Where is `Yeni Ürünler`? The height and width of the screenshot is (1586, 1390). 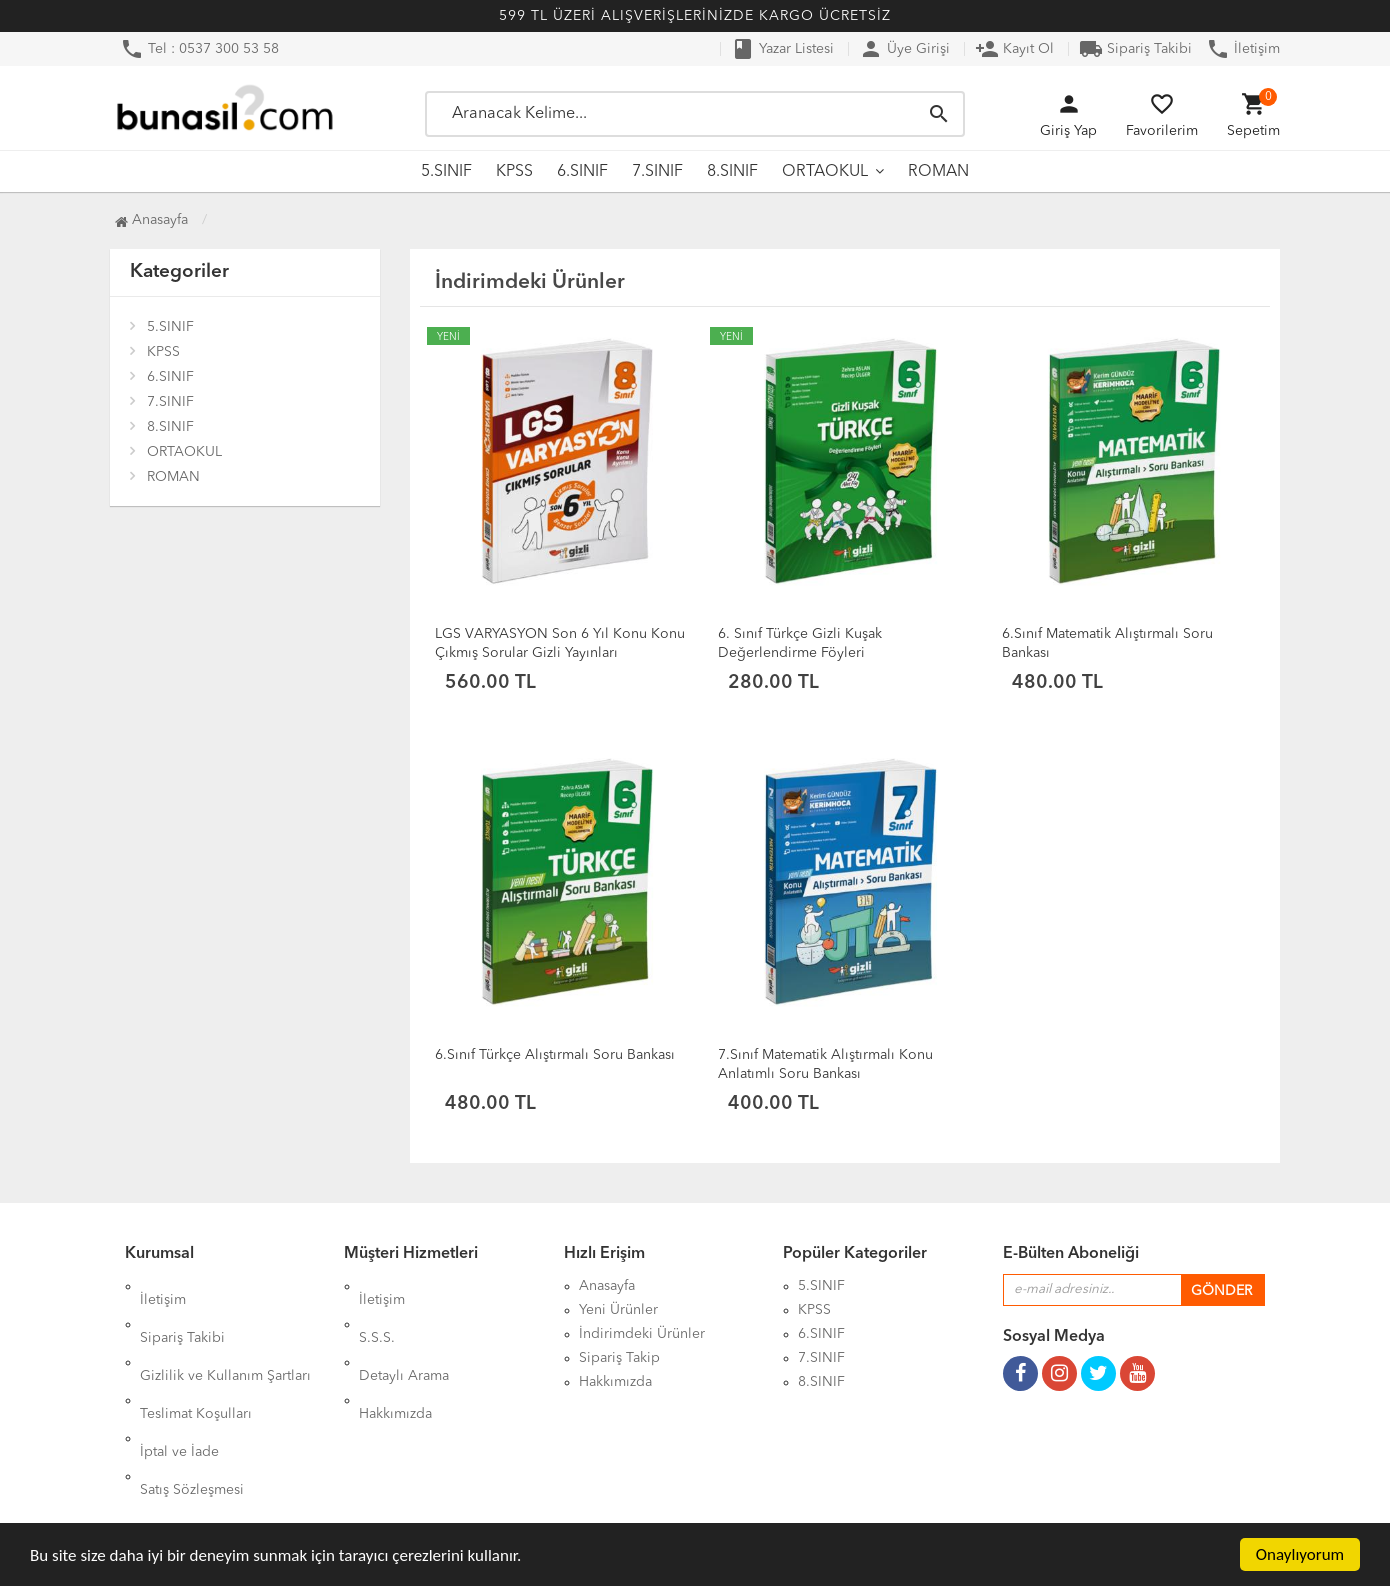
Yeni Ürünler is located at coordinates (618, 1310).